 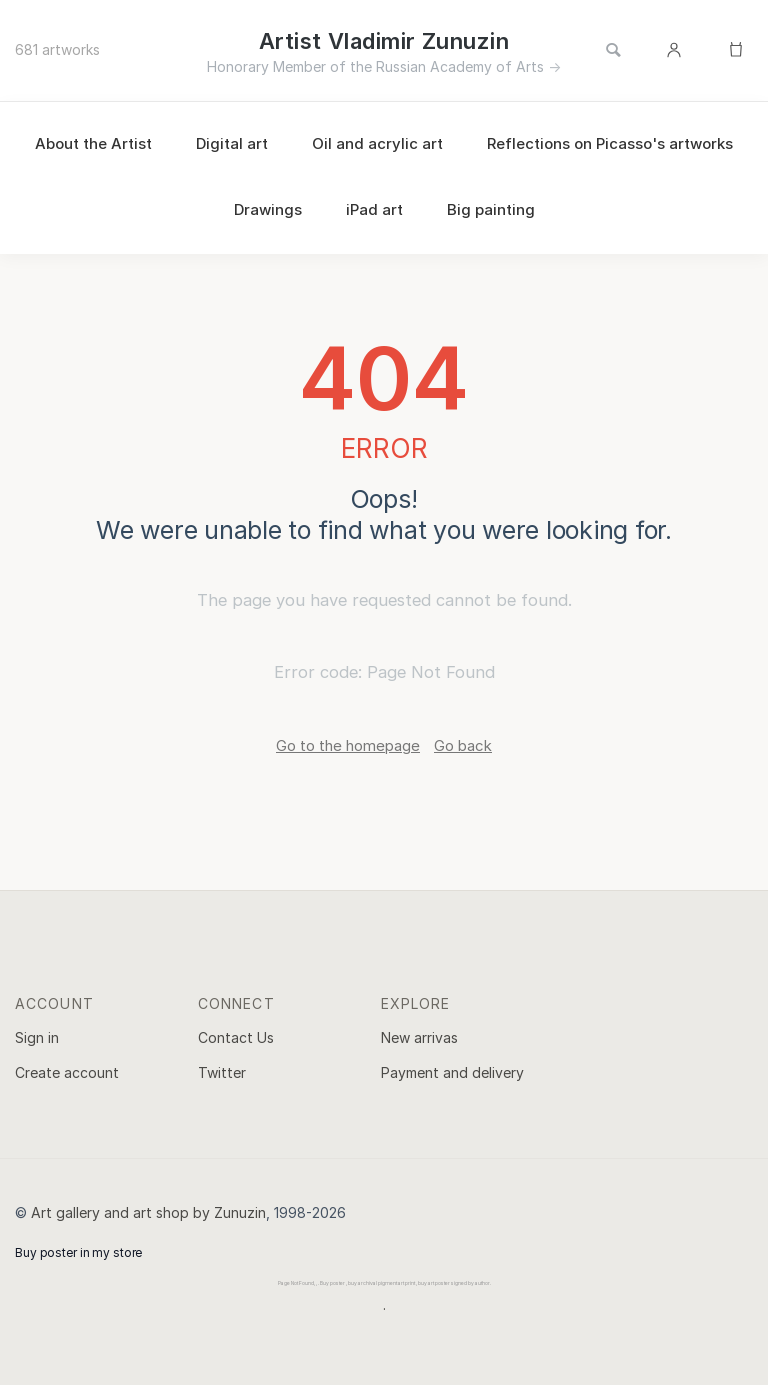 What do you see at coordinates (377, 143) in the screenshot?
I see `Oil and acrylic art` at bounding box center [377, 143].